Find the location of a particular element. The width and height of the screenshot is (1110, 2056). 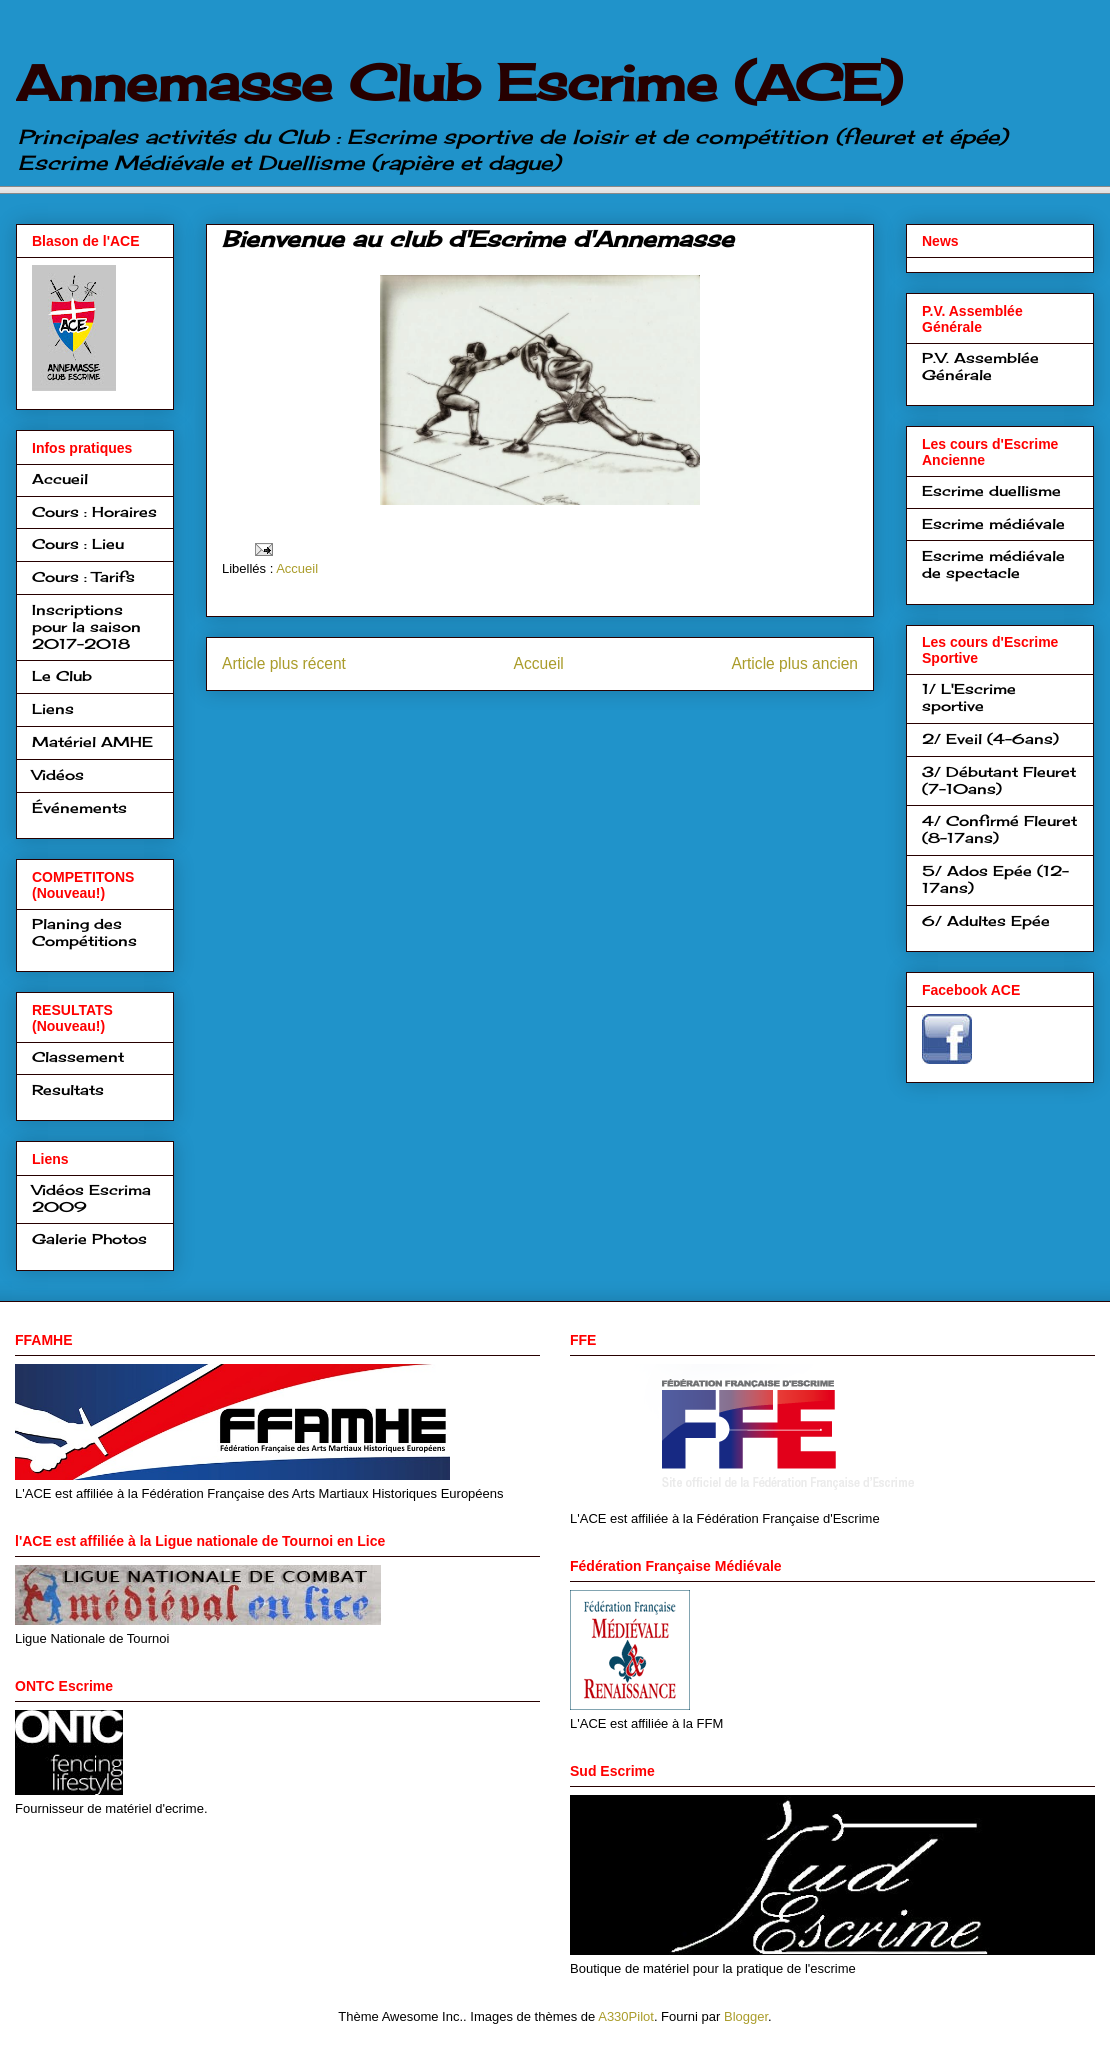

Matériel AMHE is located at coordinates (92, 741).